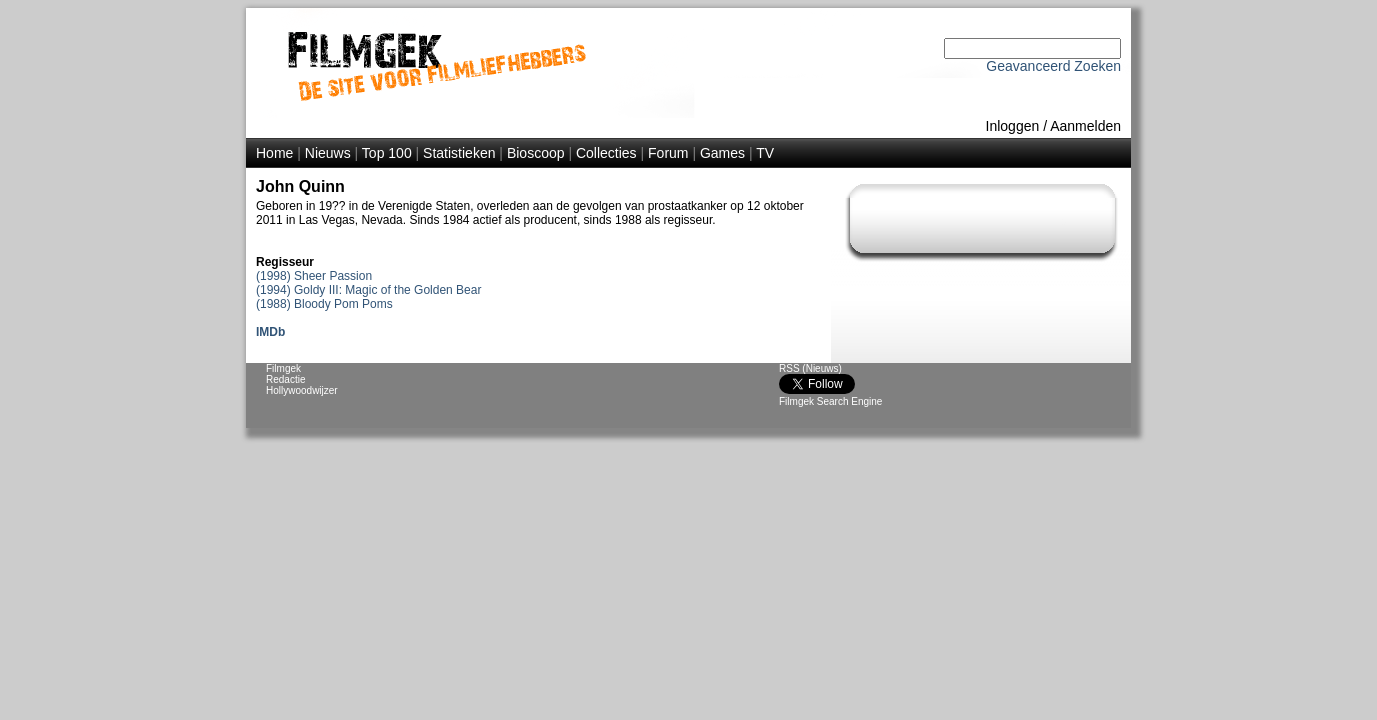  What do you see at coordinates (283, 368) in the screenshot?
I see `Filmgek` at bounding box center [283, 368].